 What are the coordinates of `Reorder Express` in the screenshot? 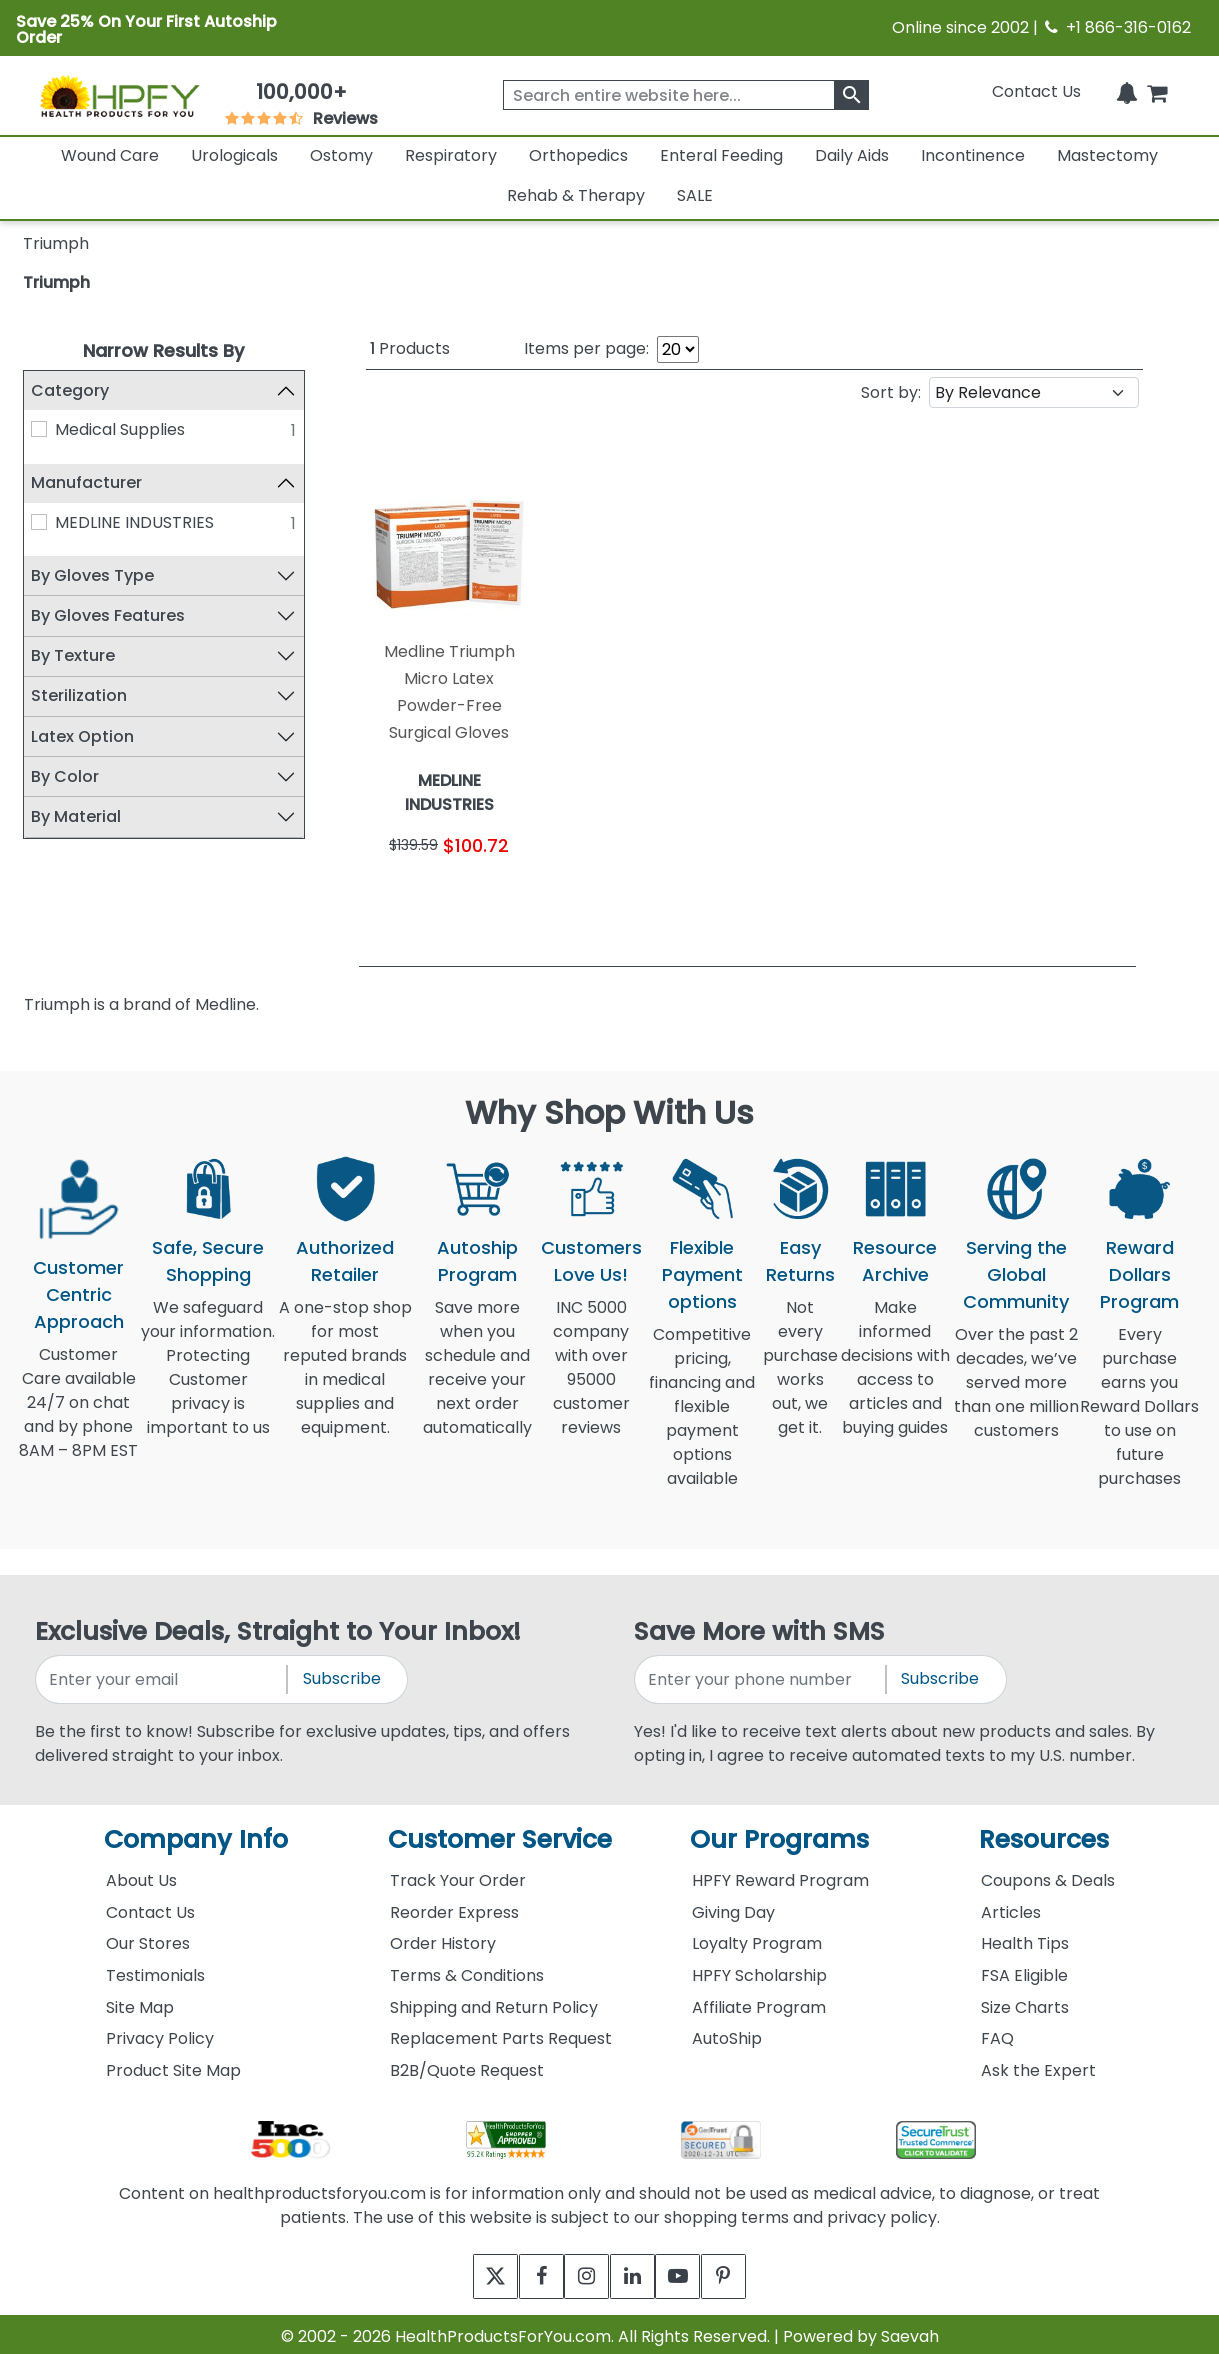 It's located at (454, 1906).